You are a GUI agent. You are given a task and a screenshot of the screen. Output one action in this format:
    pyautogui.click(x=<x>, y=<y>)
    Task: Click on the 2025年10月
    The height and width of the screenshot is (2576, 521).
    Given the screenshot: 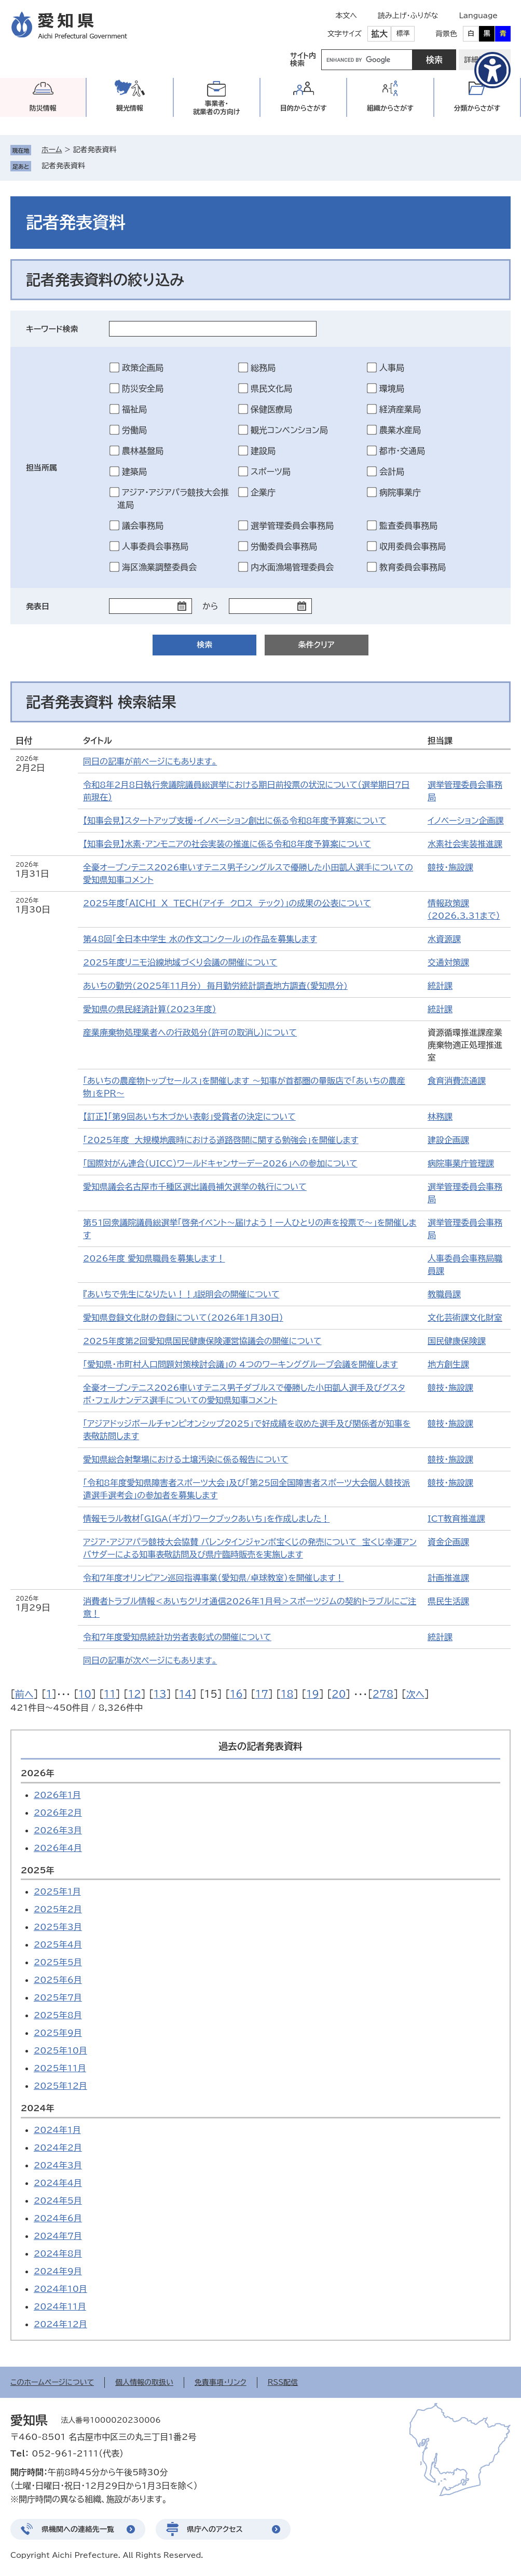 What is the action you would take?
    pyautogui.click(x=60, y=2050)
    